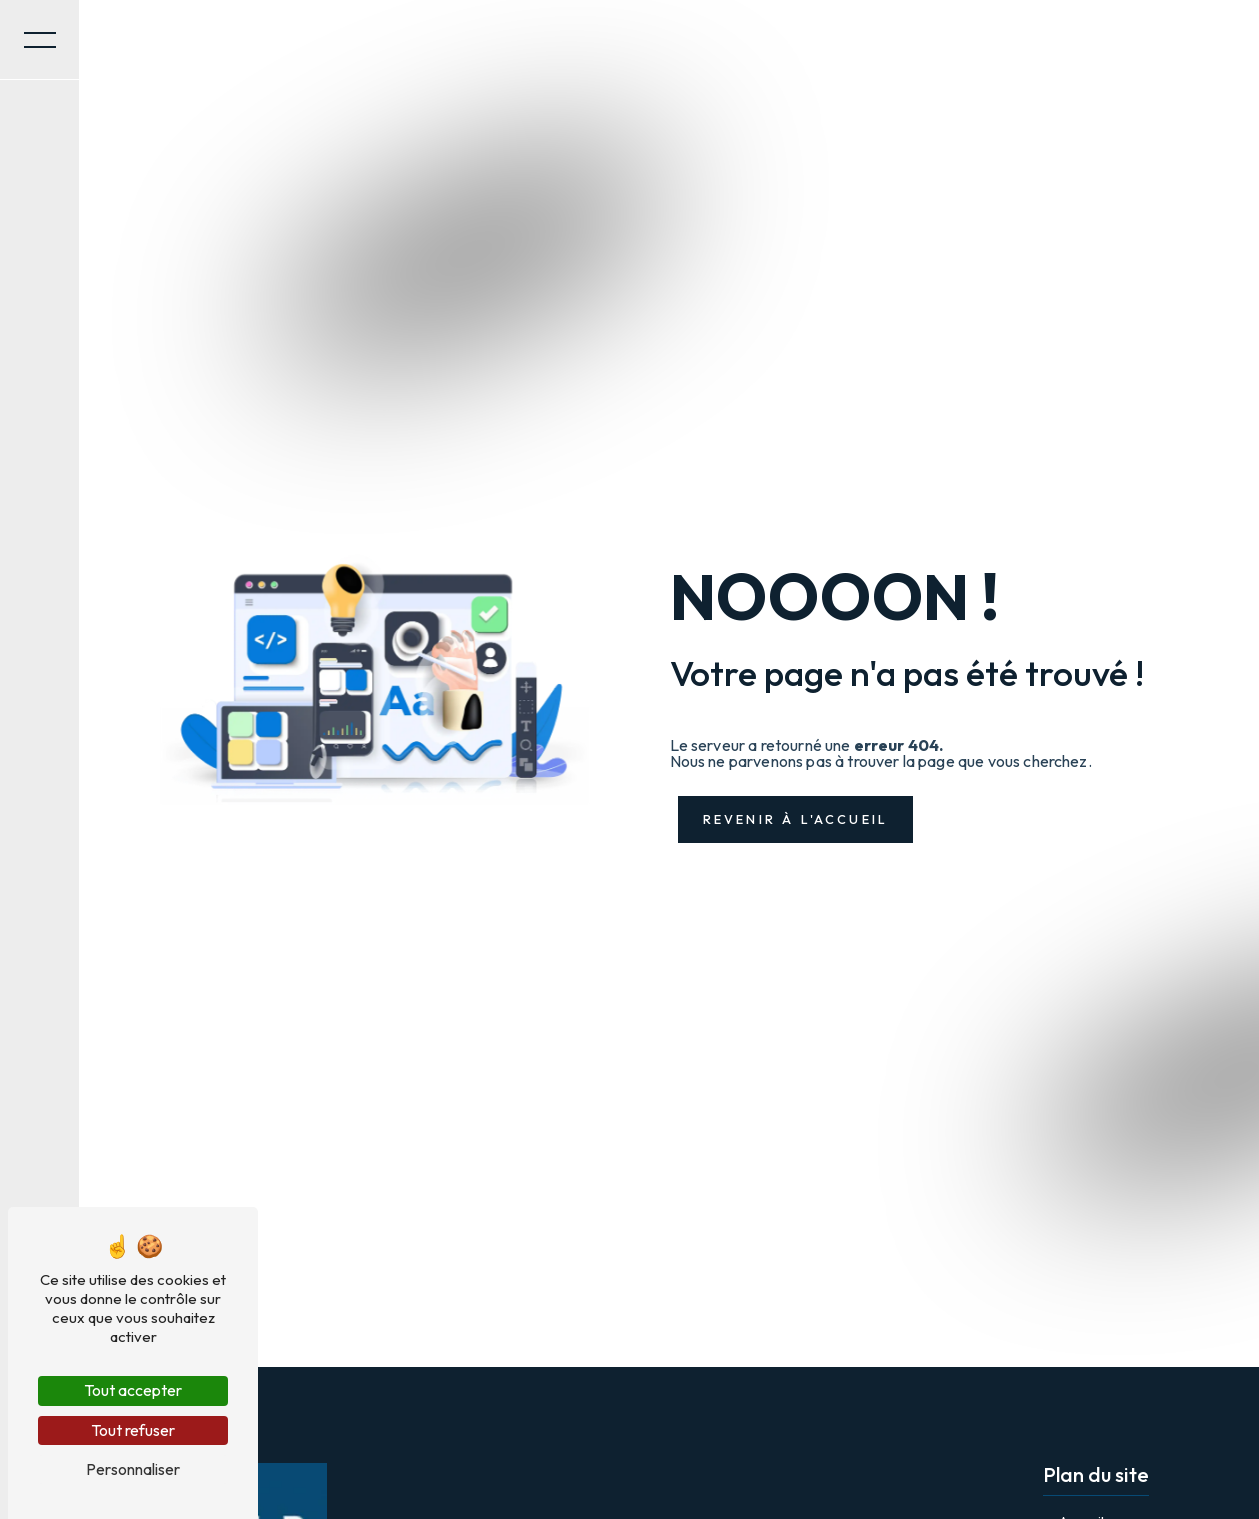 The width and height of the screenshot is (1259, 1519). Describe the element at coordinates (133, 1430) in the screenshot. I see `Tout refuser` at that location.